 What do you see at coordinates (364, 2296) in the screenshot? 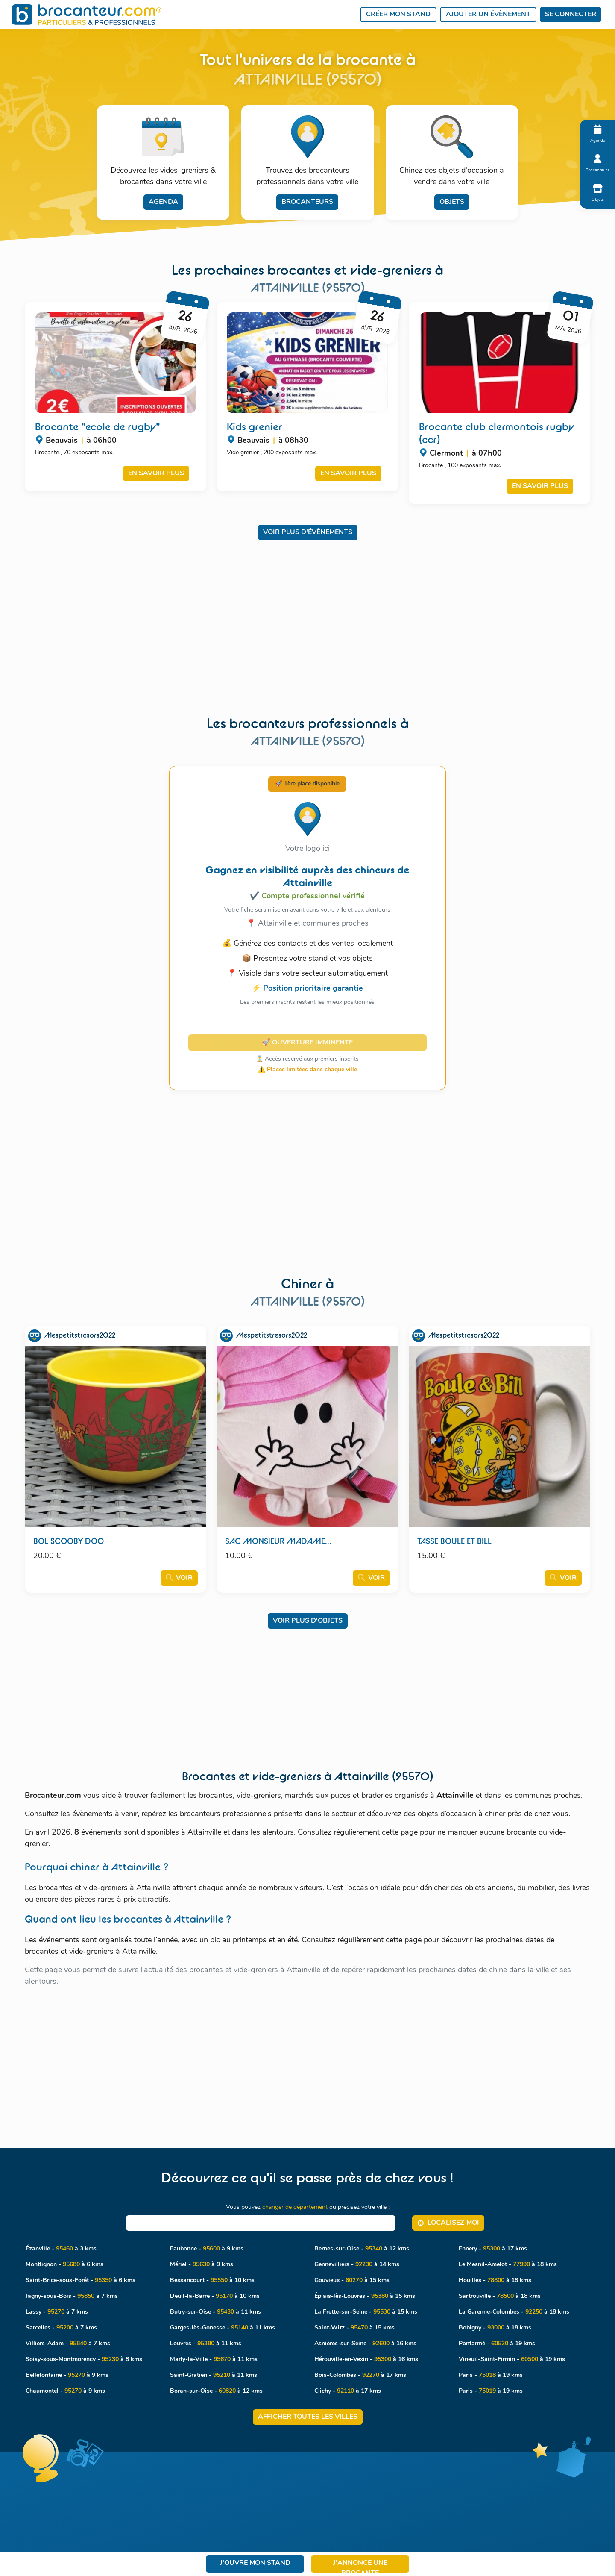
I see `Épiais-lès-Louvres - à 15 kms` at bounding box center [364, 2296].